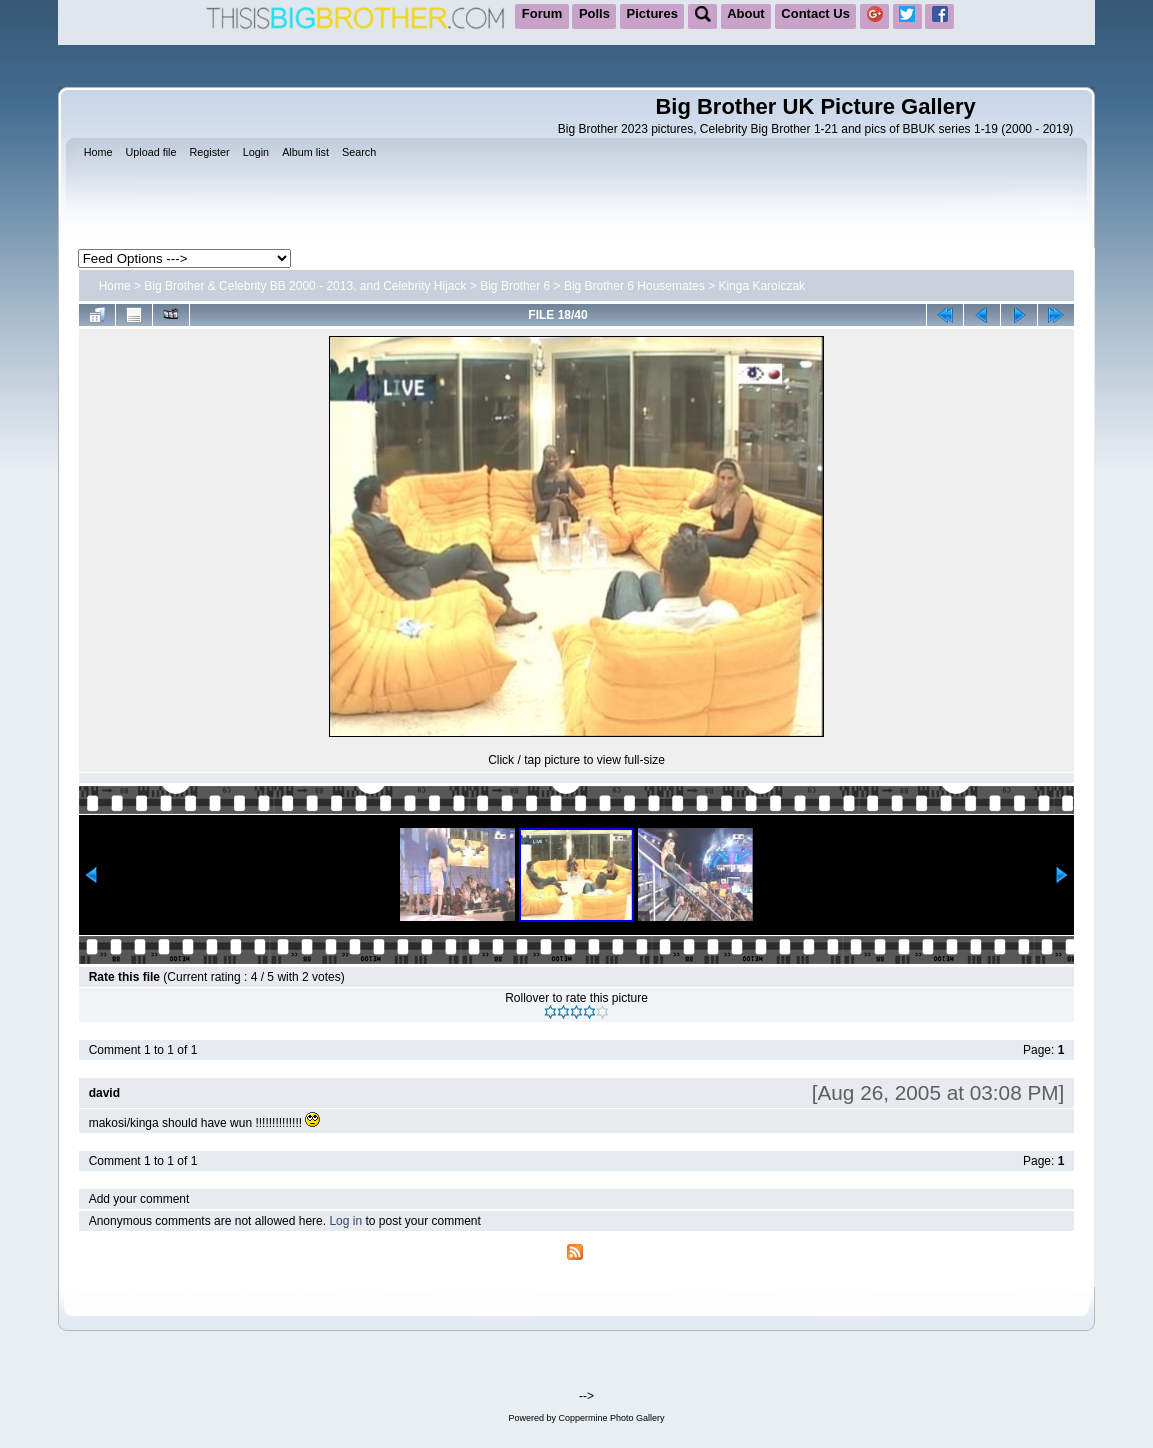  Describe the element at coordinates (652, 13) in the screenshot. I see `Pictures` at that location.